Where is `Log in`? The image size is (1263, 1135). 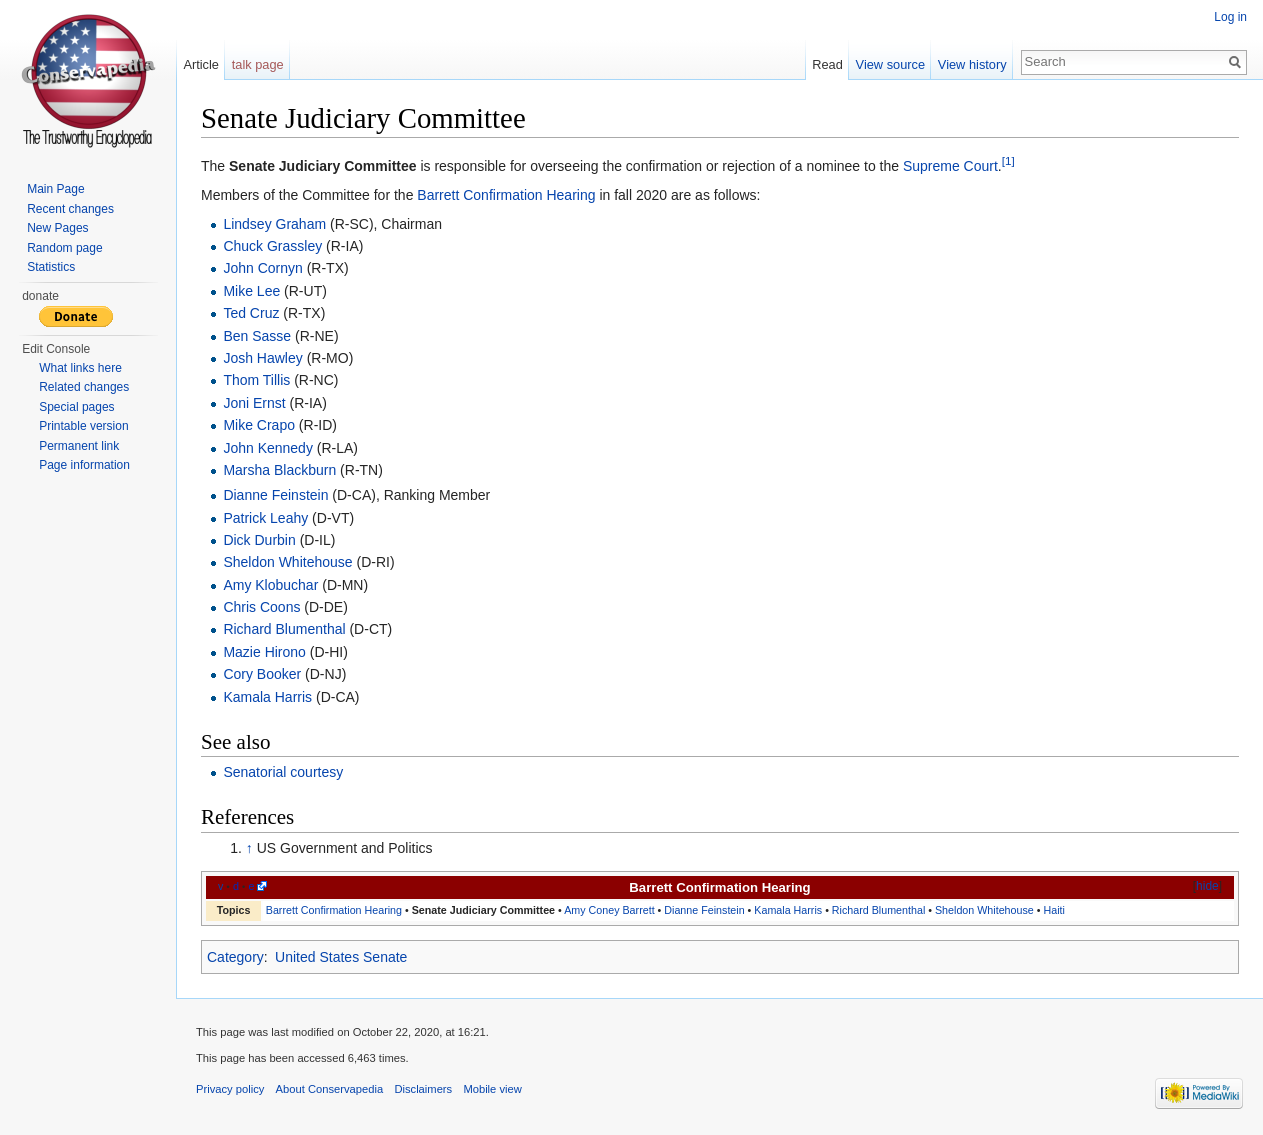 Log in is located at coordinates (1230, 17).